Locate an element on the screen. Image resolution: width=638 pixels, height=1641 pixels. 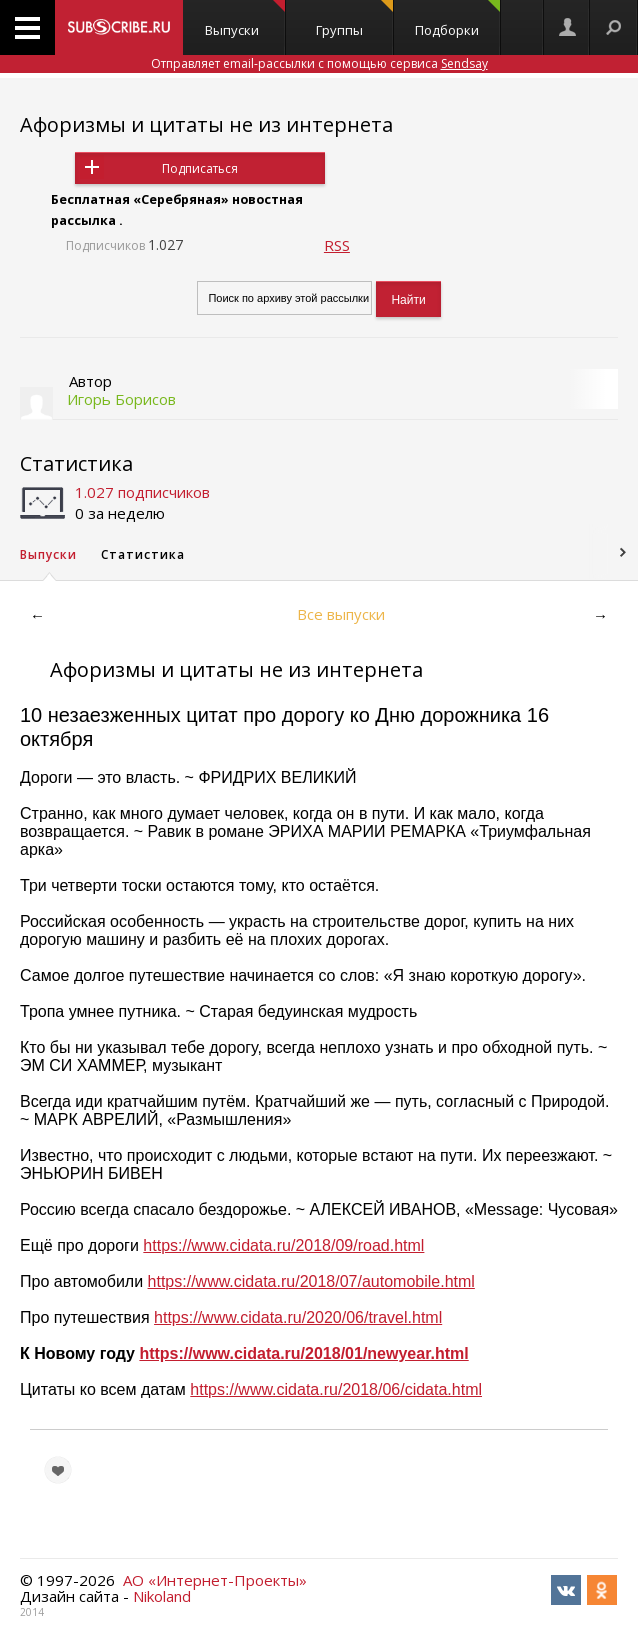
https://www.cidata.ru/2018/01/newyear.html is located at coordinates (303, 1353).